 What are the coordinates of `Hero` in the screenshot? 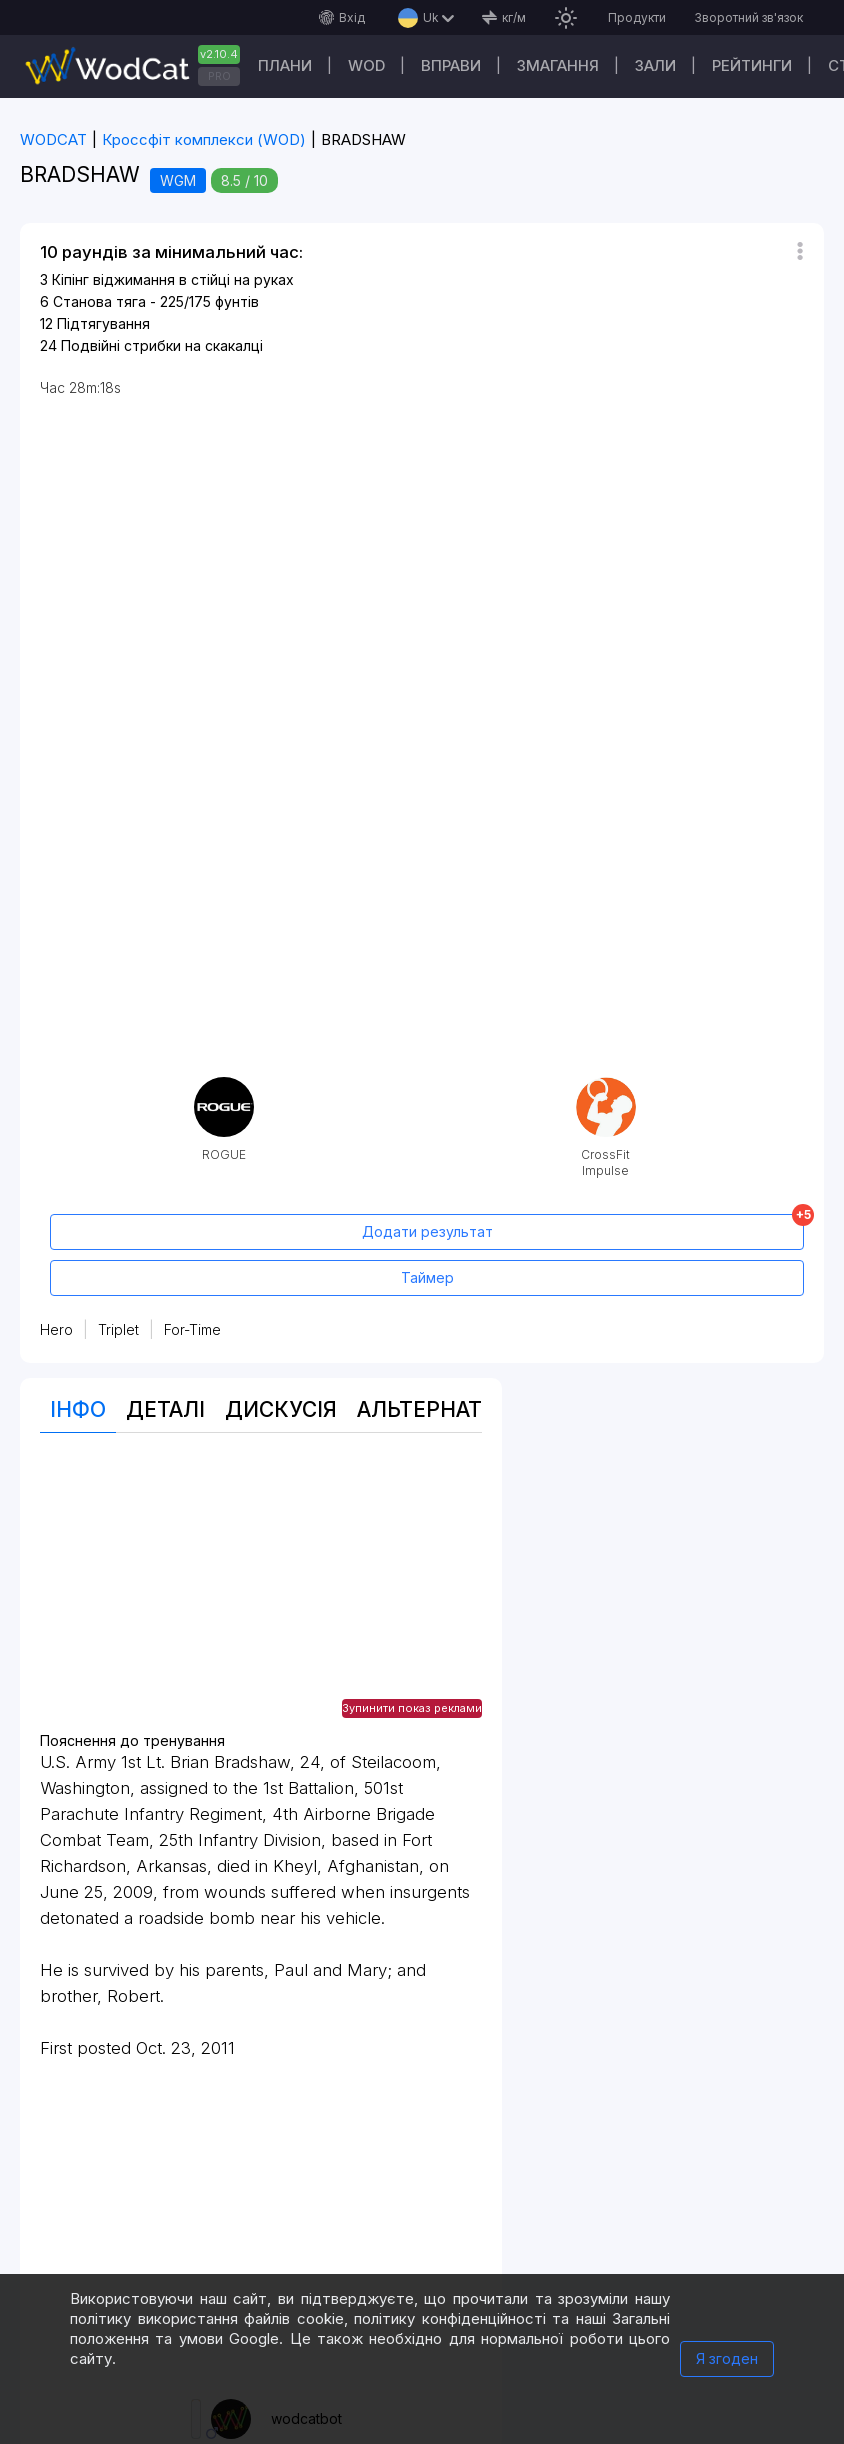 It's located at (56, 1329).